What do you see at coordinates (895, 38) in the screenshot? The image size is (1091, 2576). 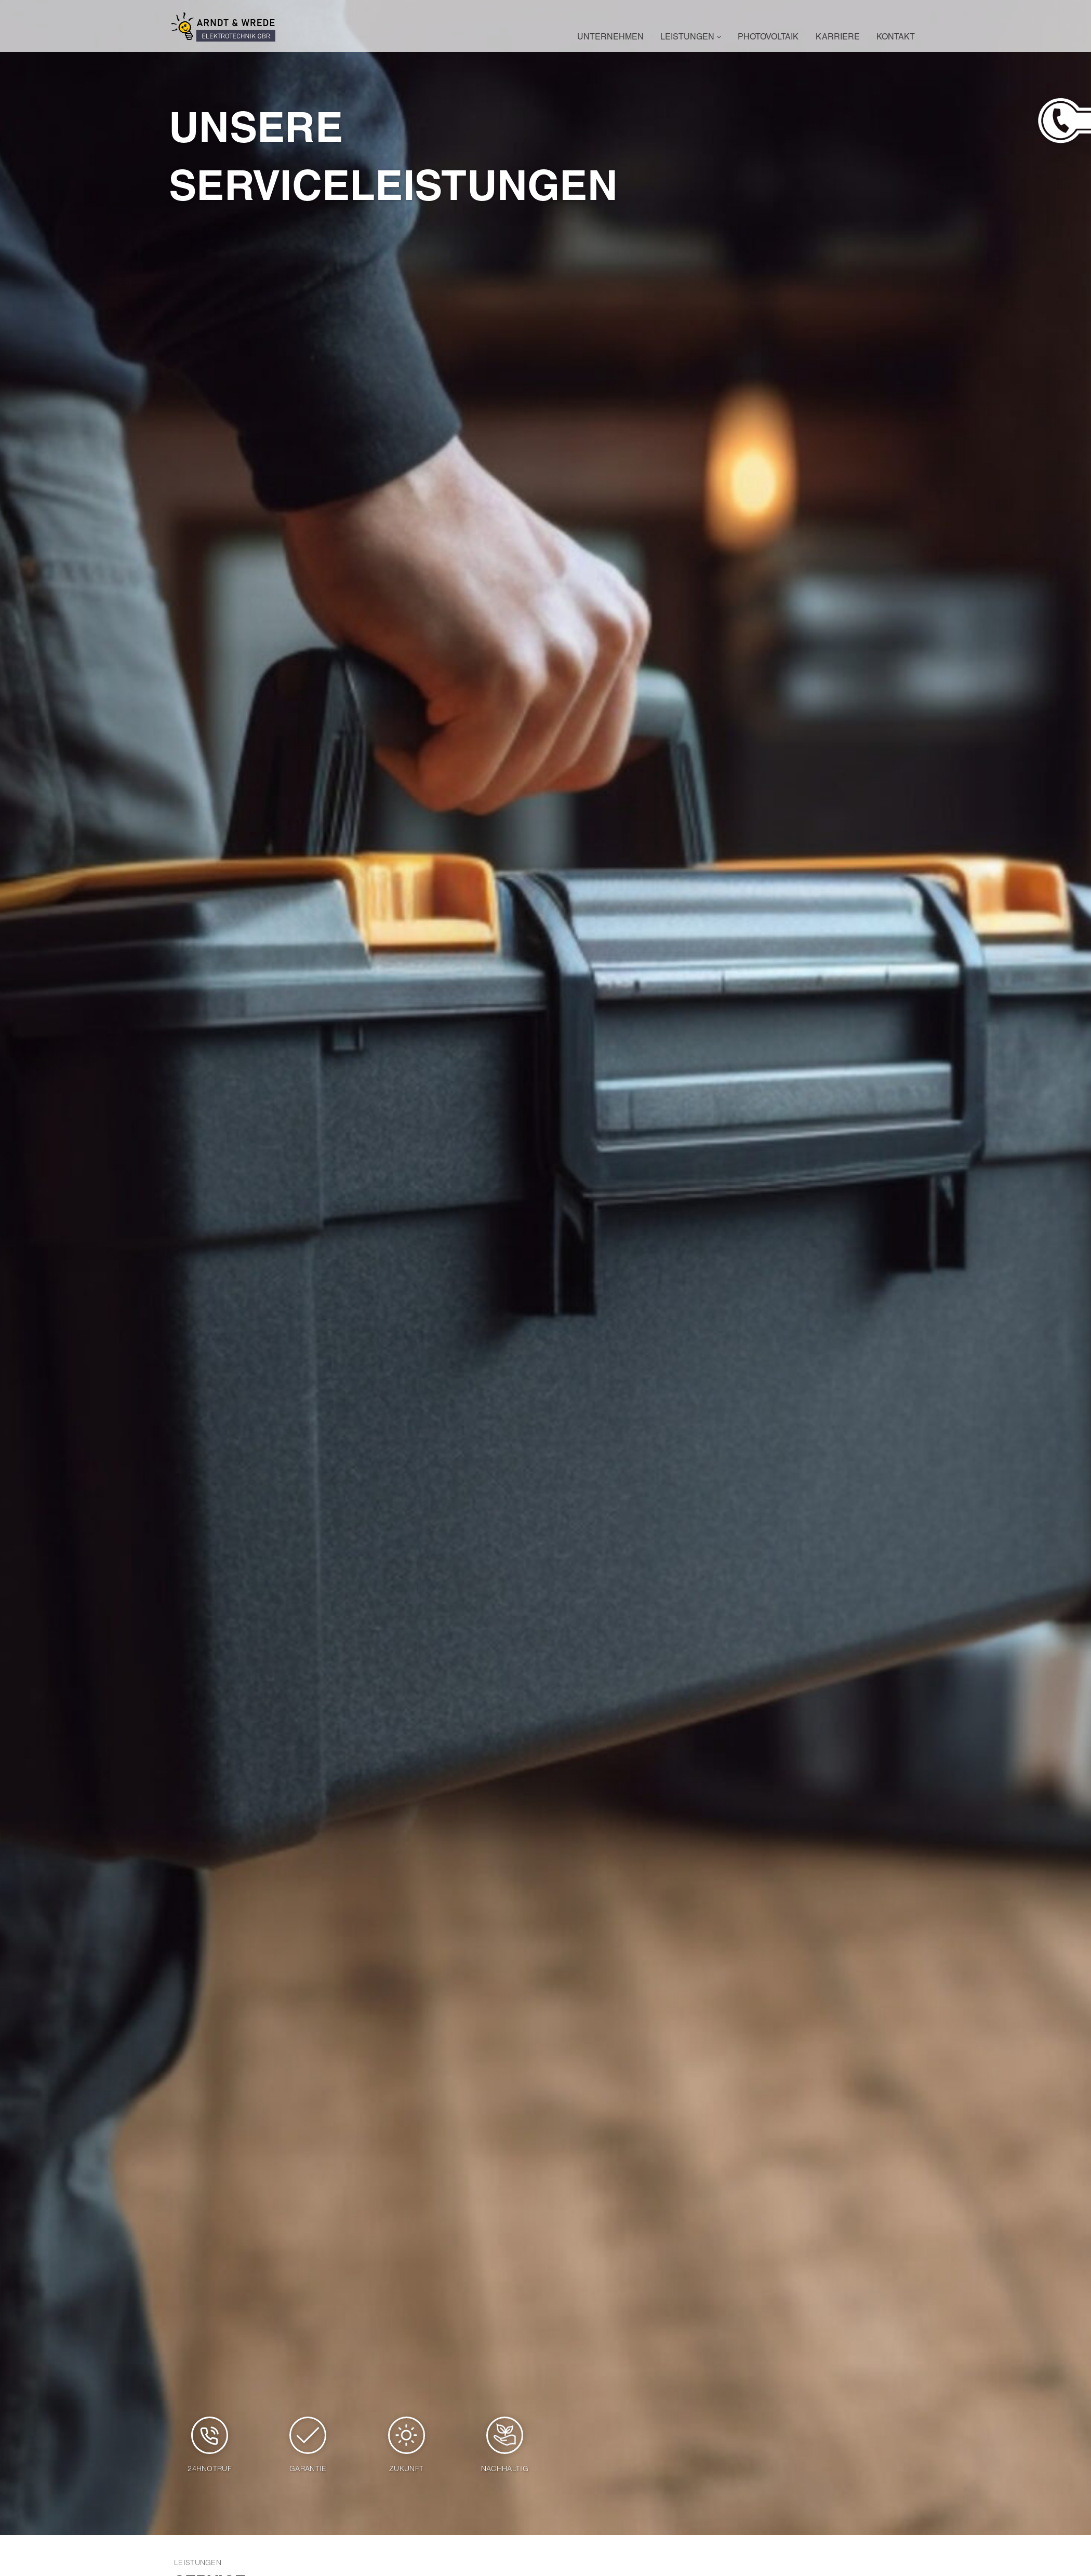 I see `Kontakt` at bounding box center [895, 38].